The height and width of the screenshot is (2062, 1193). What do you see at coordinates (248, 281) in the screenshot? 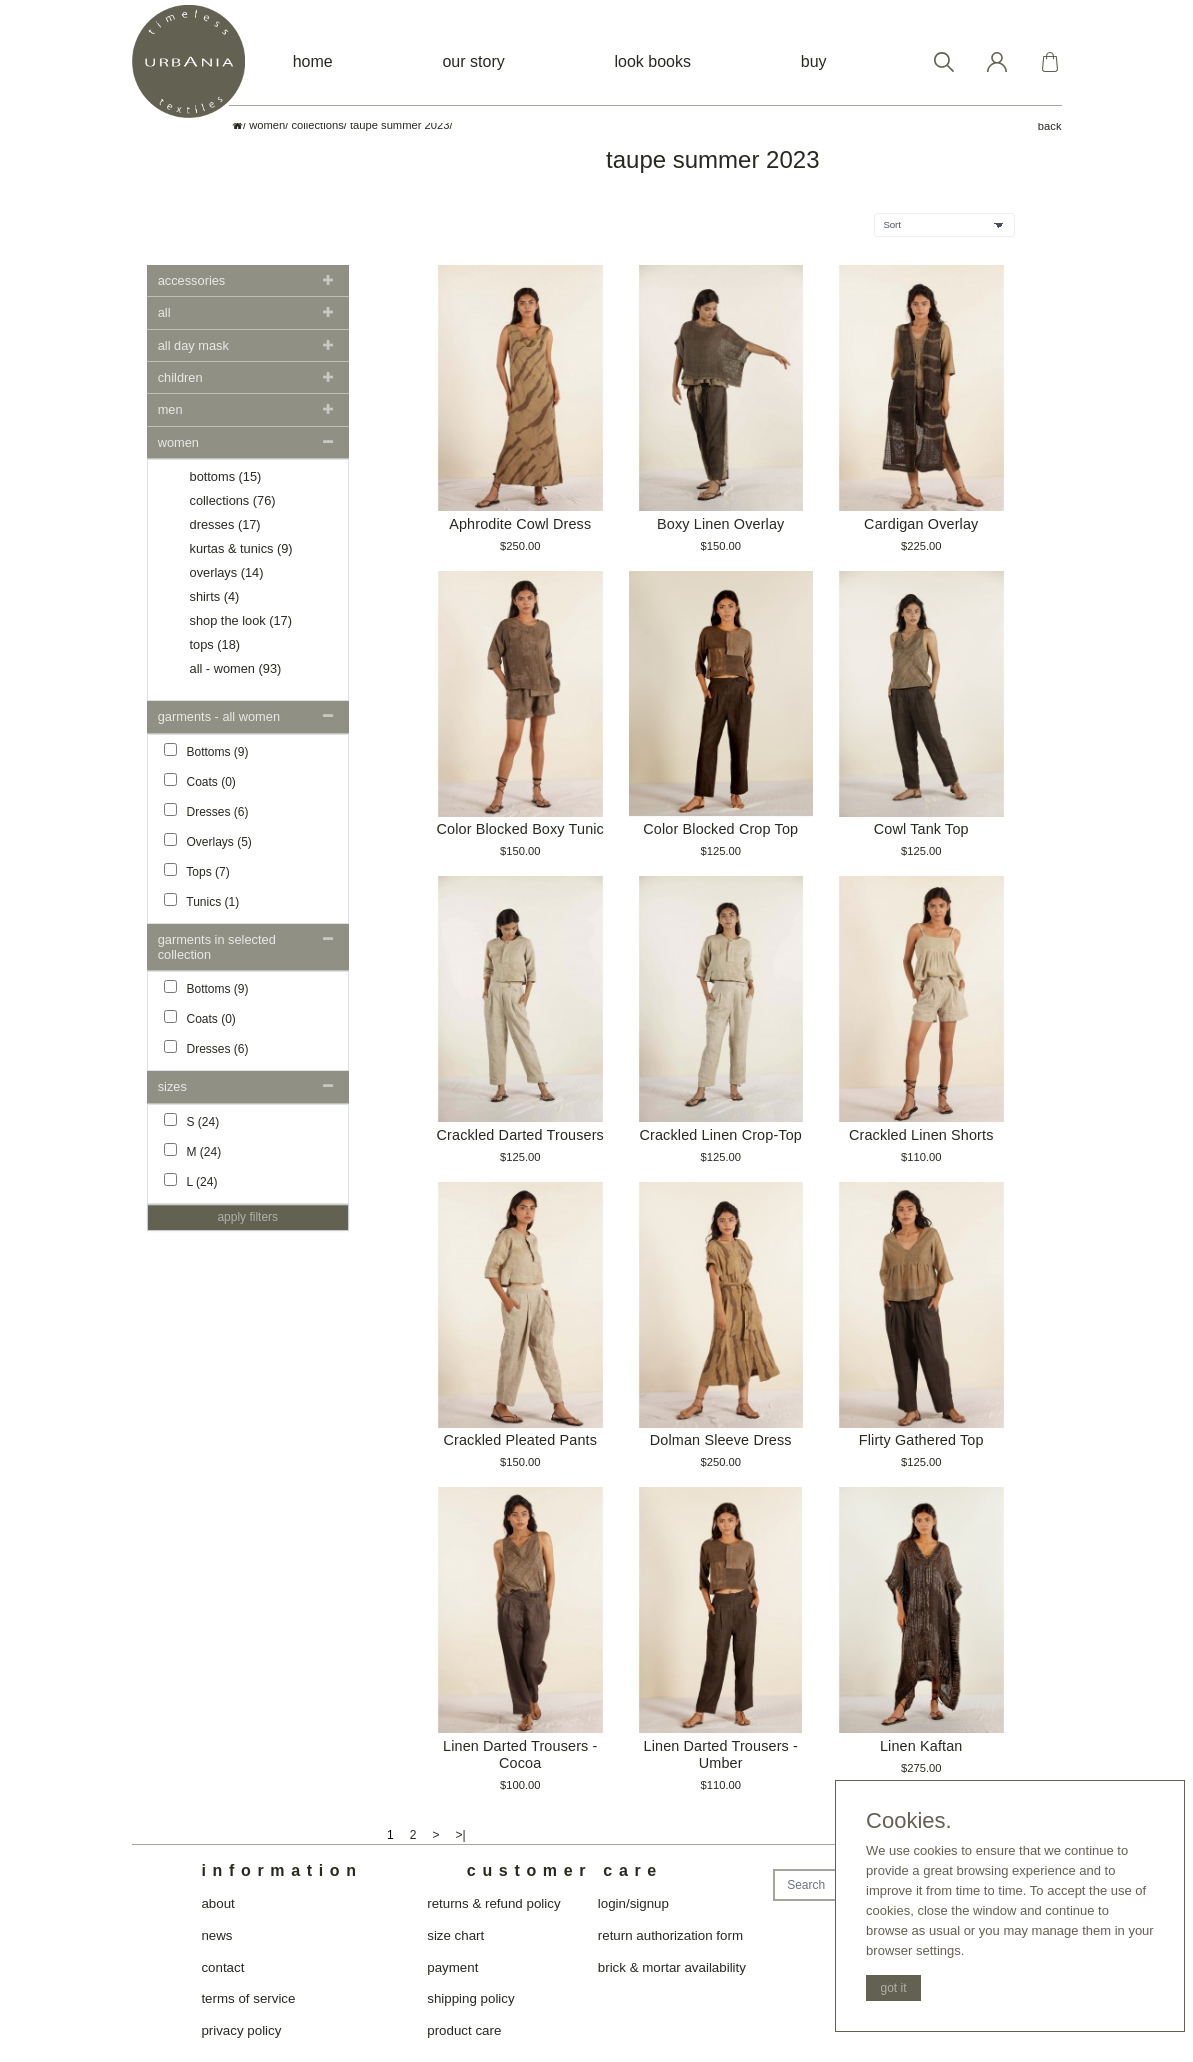
I see `[tab]` at bounding box center [248, 281].